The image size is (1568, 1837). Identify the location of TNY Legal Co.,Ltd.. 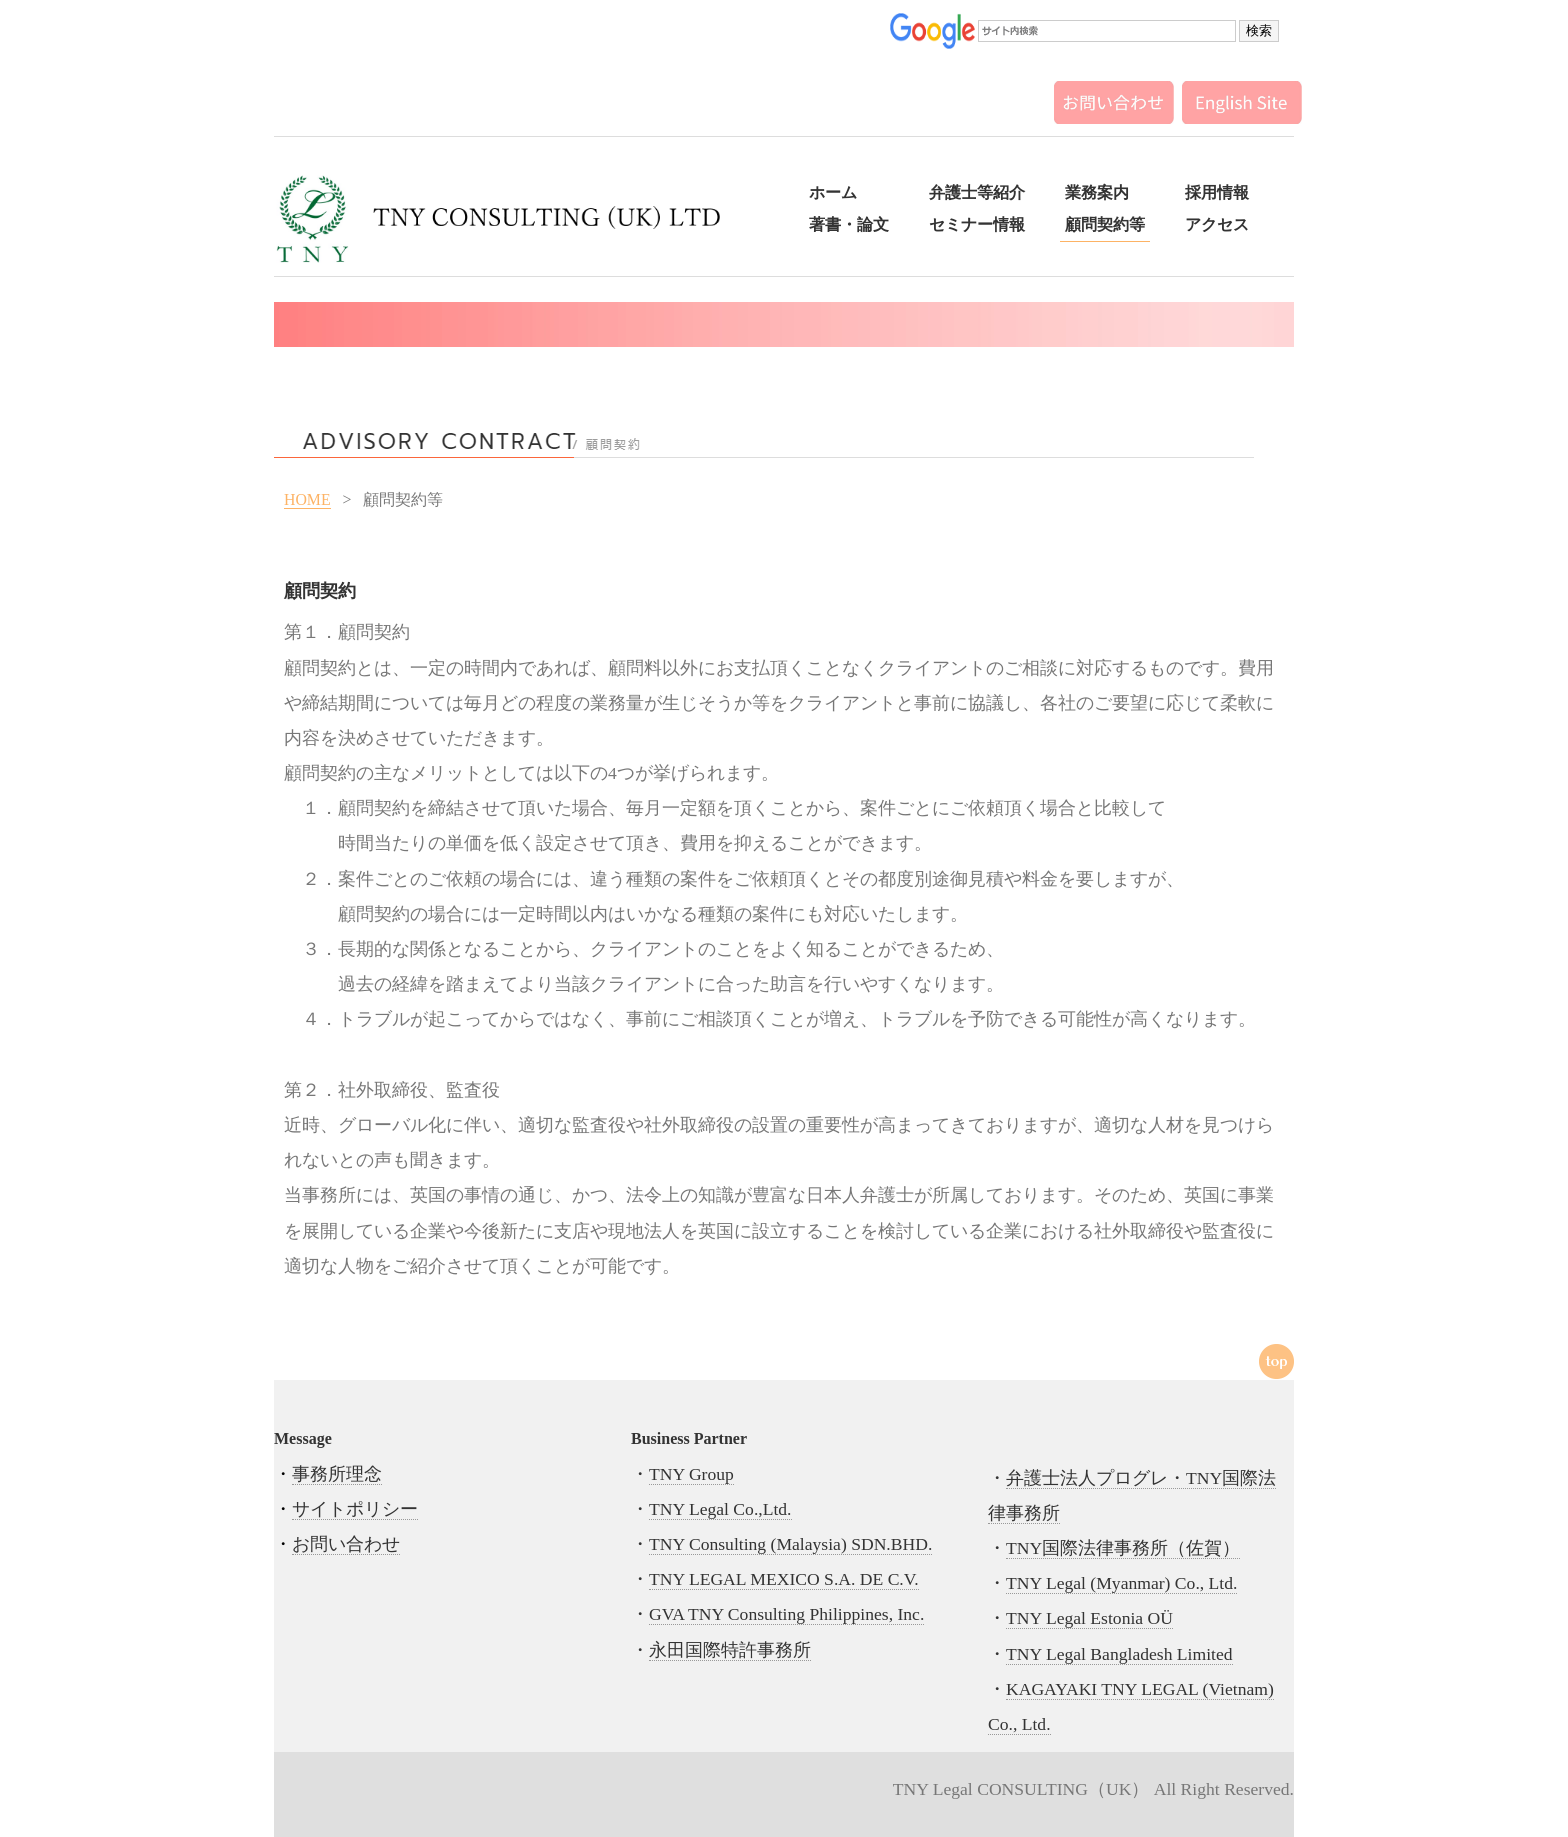
(720, 1509).